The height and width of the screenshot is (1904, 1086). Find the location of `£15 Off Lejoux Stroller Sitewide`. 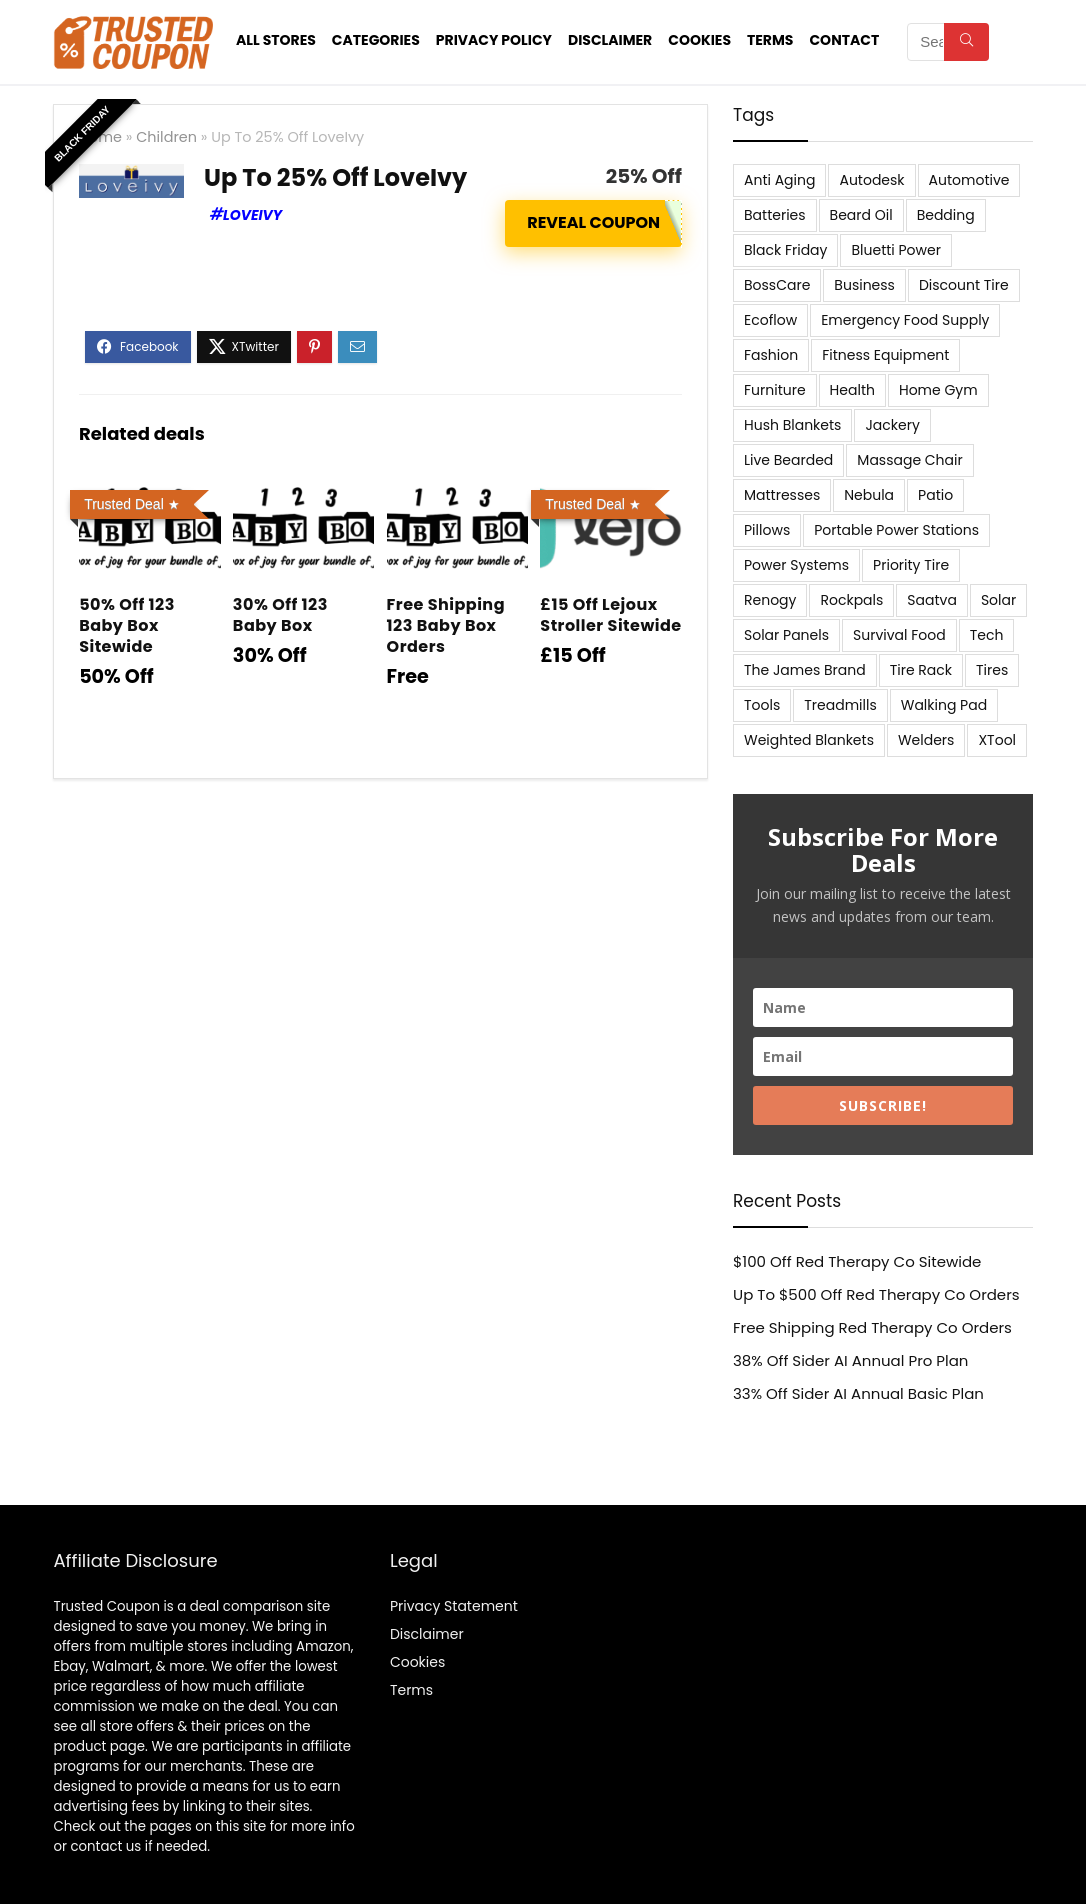

£15 Off Lejoux Stroller Sitewide is located at coordinates (610, 615).